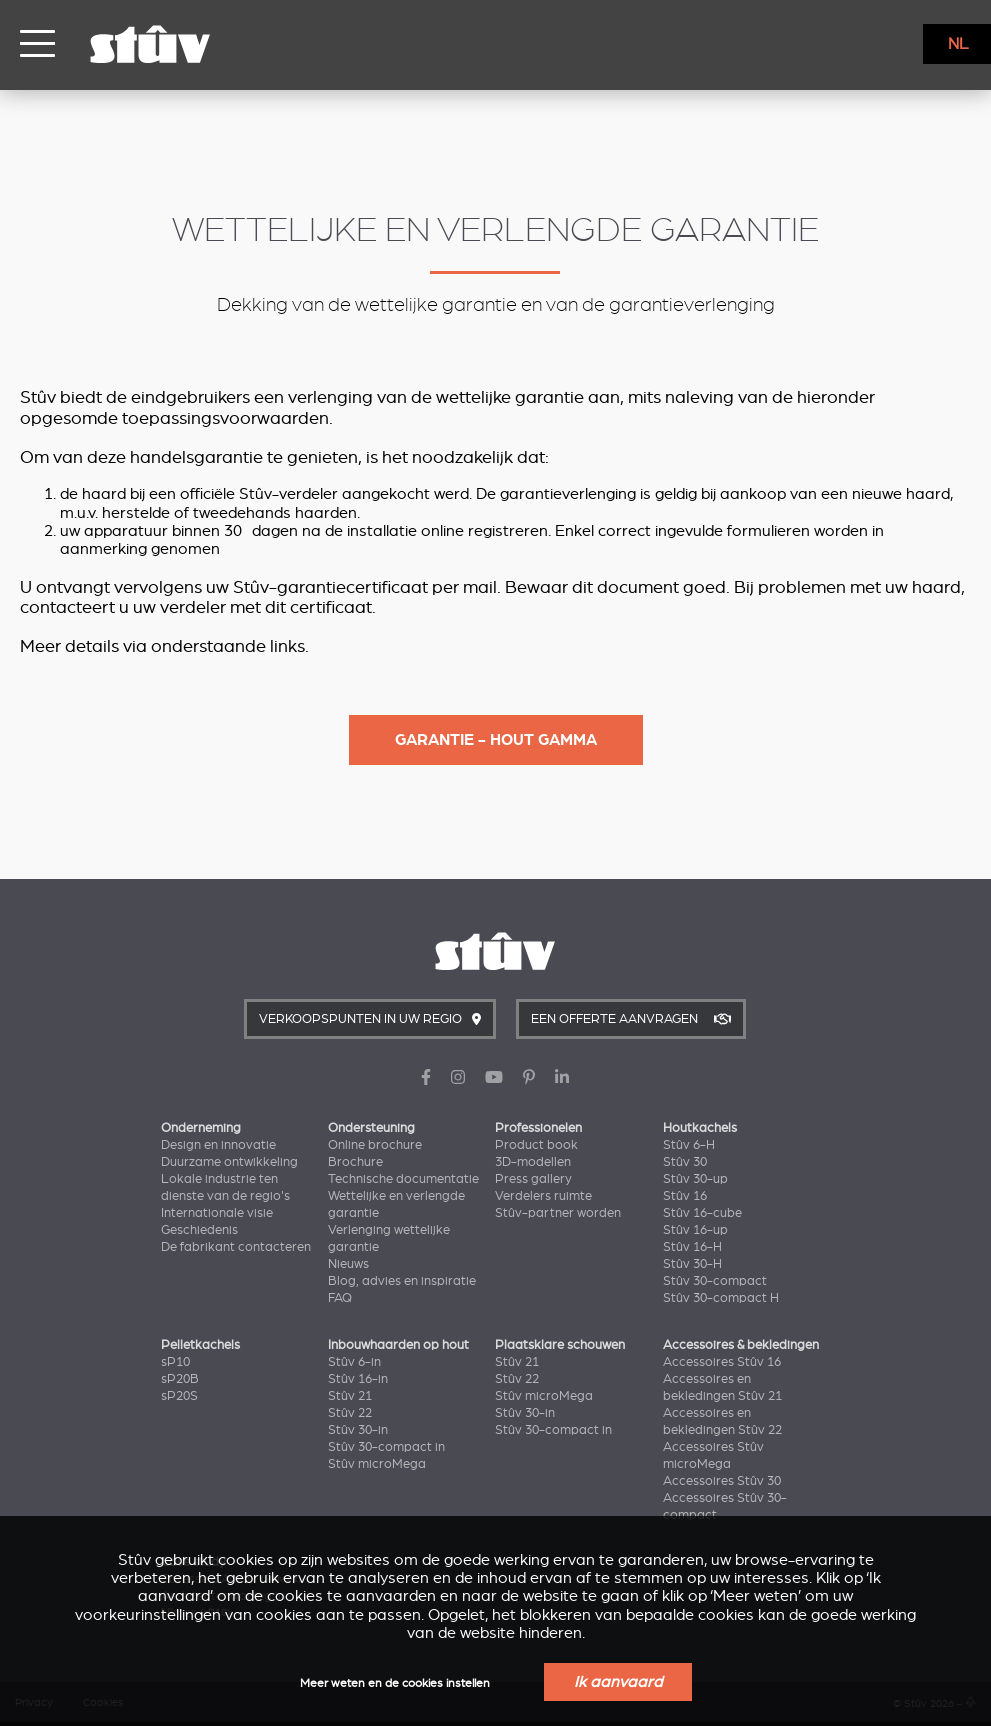  I want to click on Press gallery, so click(533, 1179).